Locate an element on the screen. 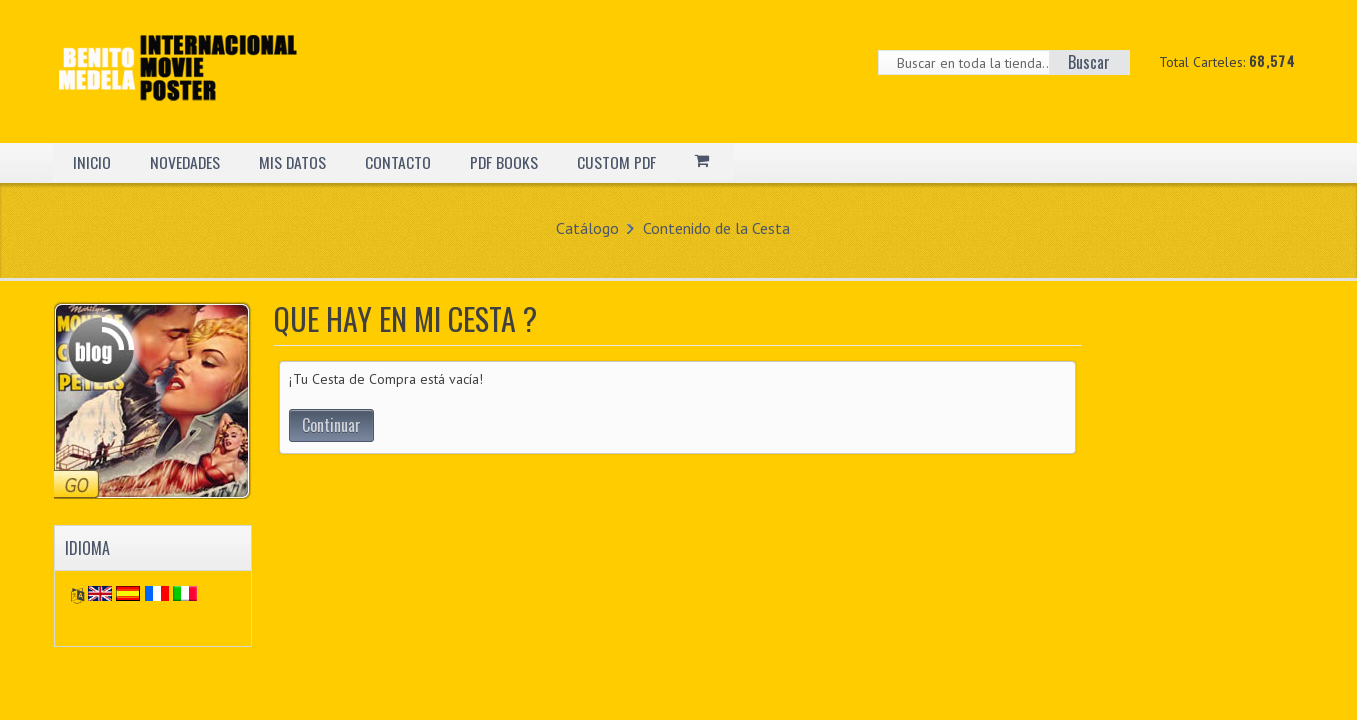 The height and width of the screenshot is (720, 1357). PDF BOOKS is located at coordinates (507, 162).